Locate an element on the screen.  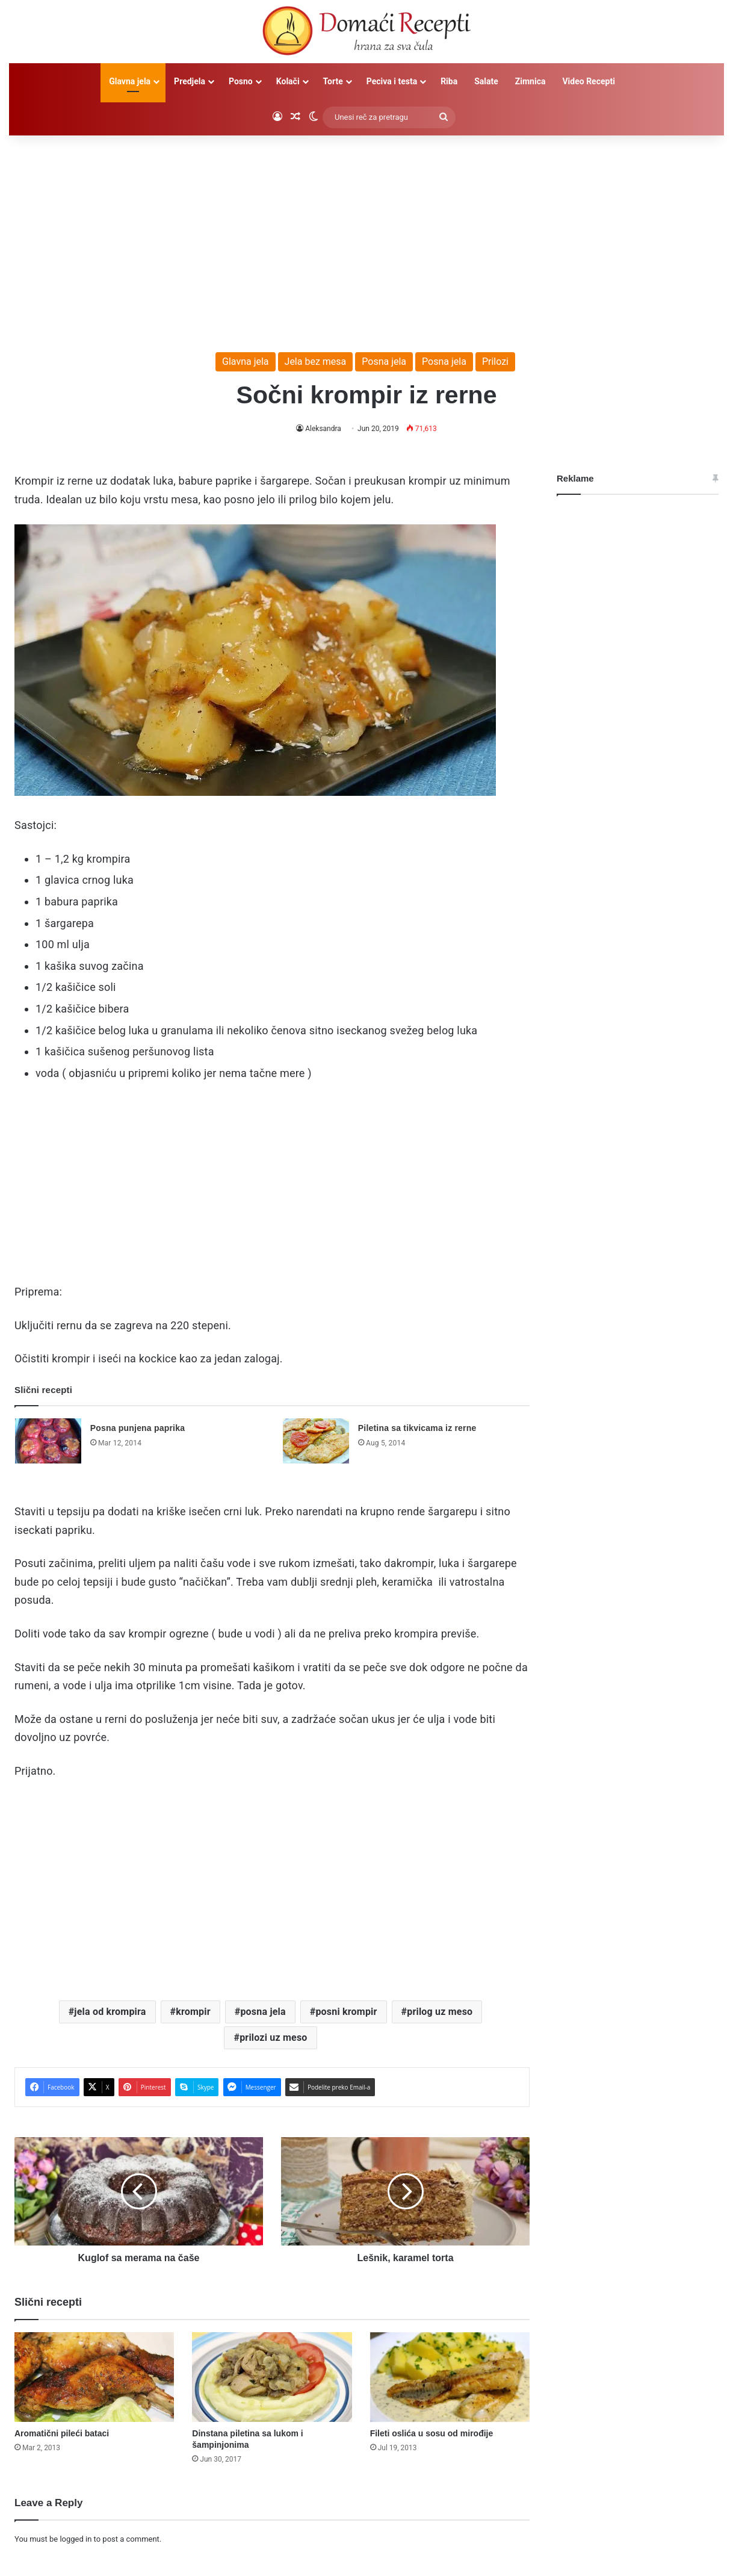
Torte is located at coordinates (333, 81).